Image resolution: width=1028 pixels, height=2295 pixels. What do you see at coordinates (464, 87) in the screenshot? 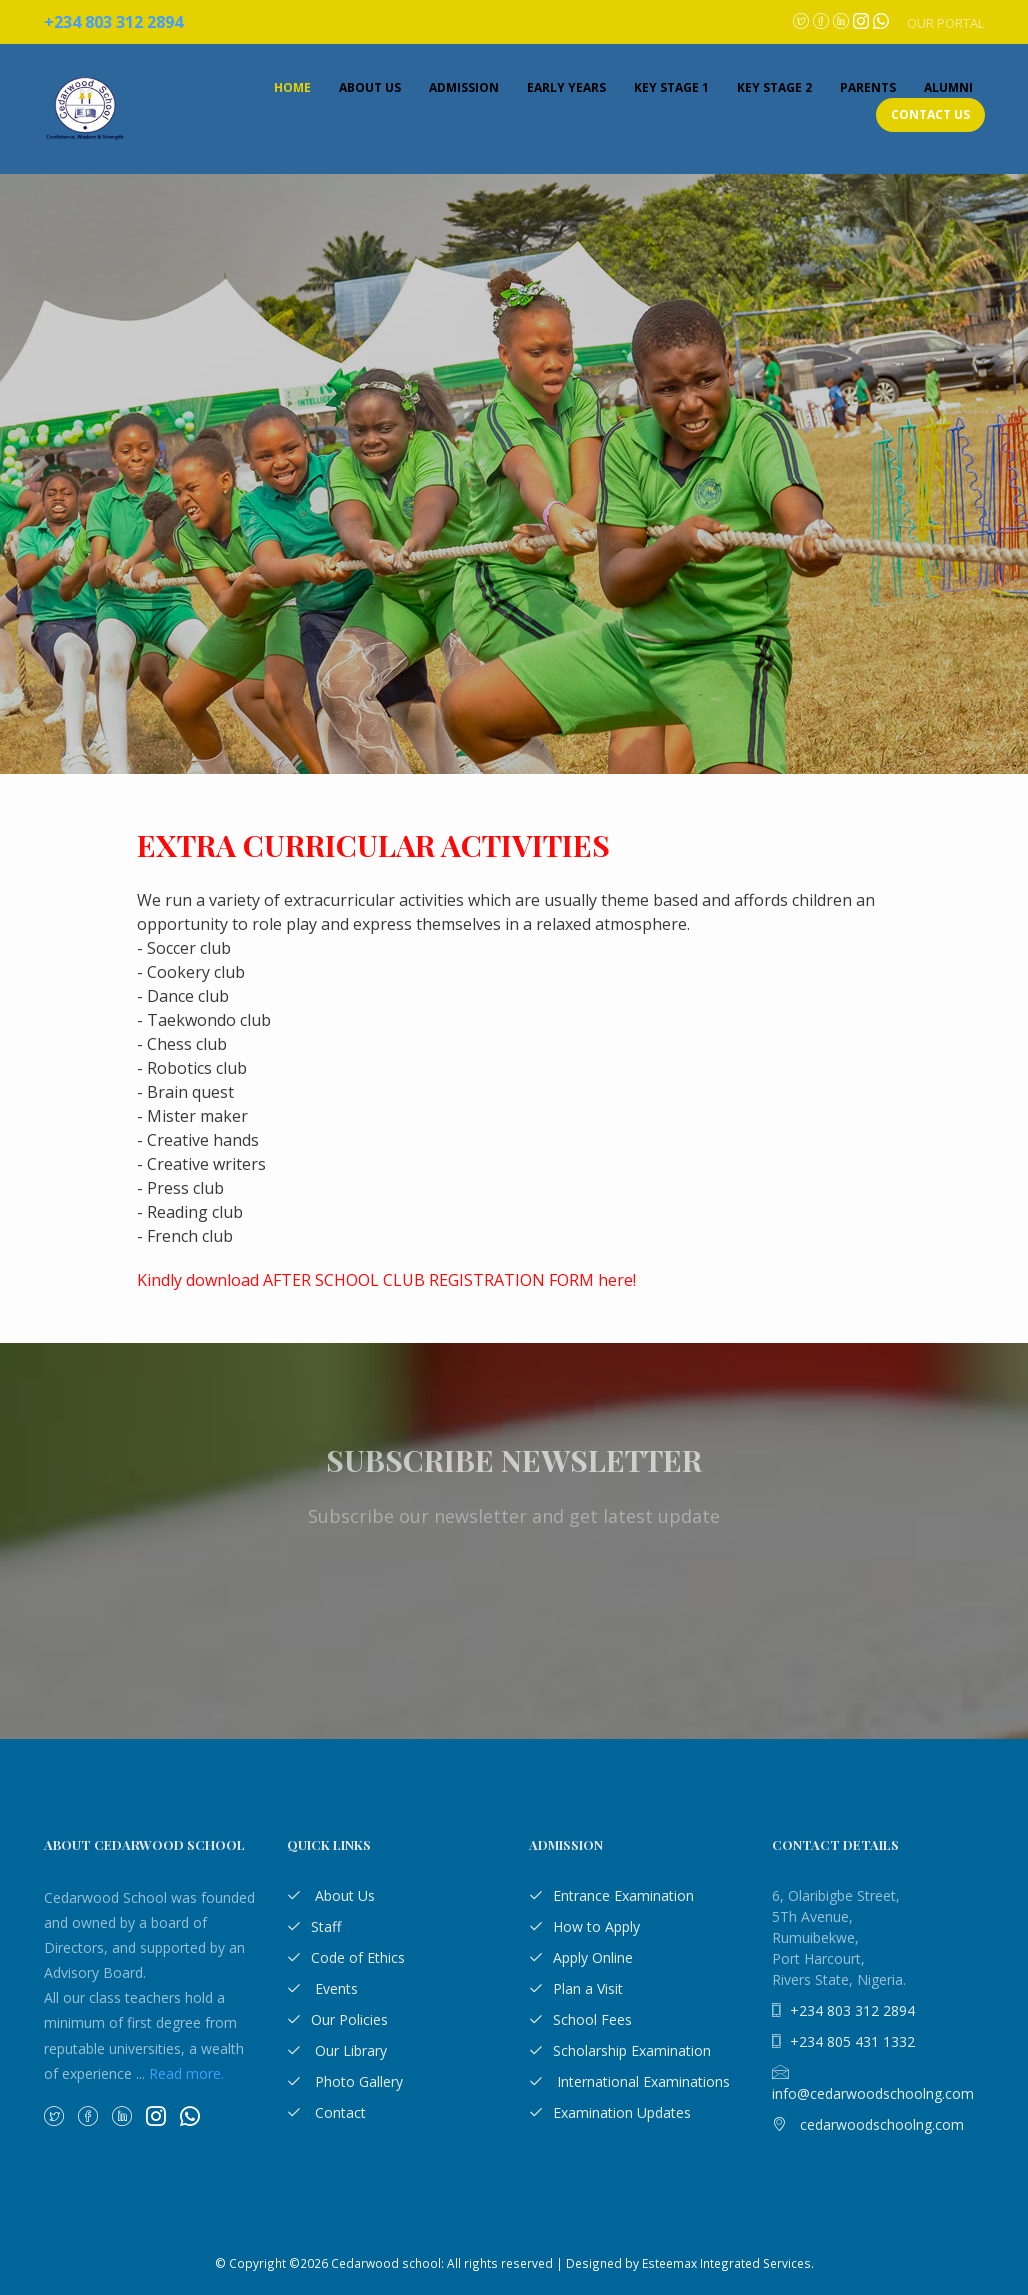
I see `Admission` at bounding box center [464, 87].